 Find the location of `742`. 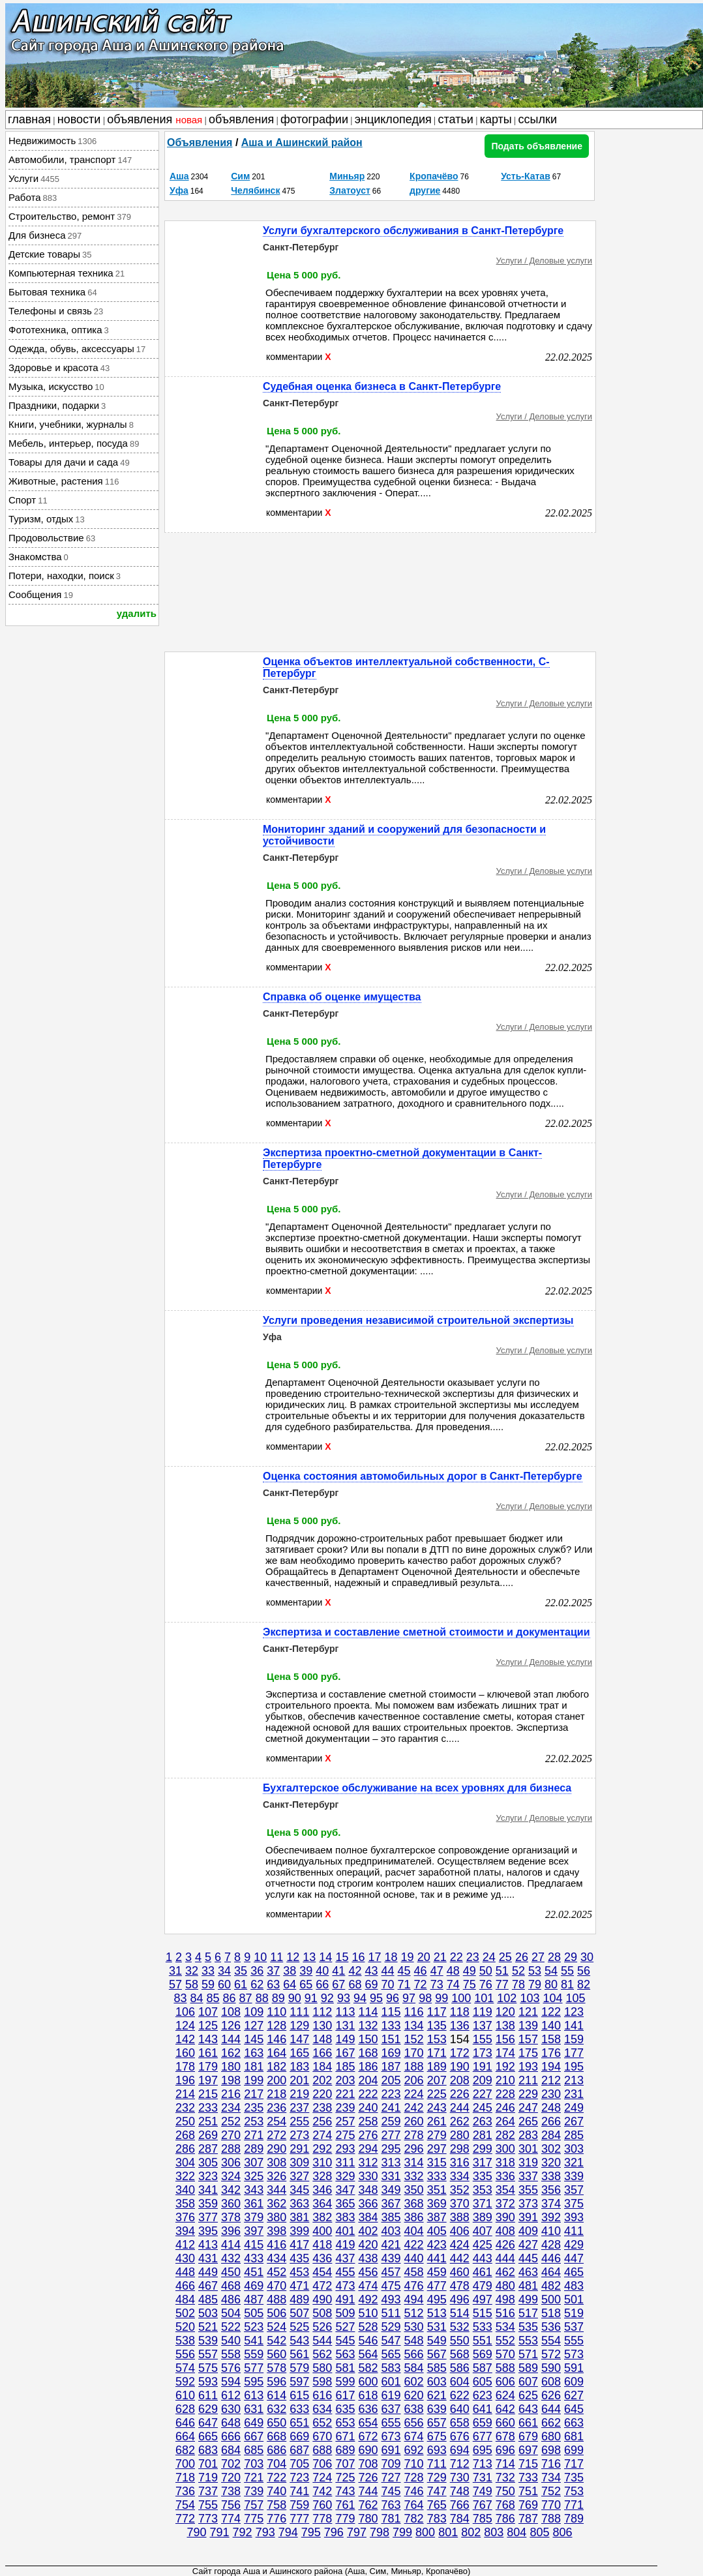

742 is located at coordinates (322, 2491).